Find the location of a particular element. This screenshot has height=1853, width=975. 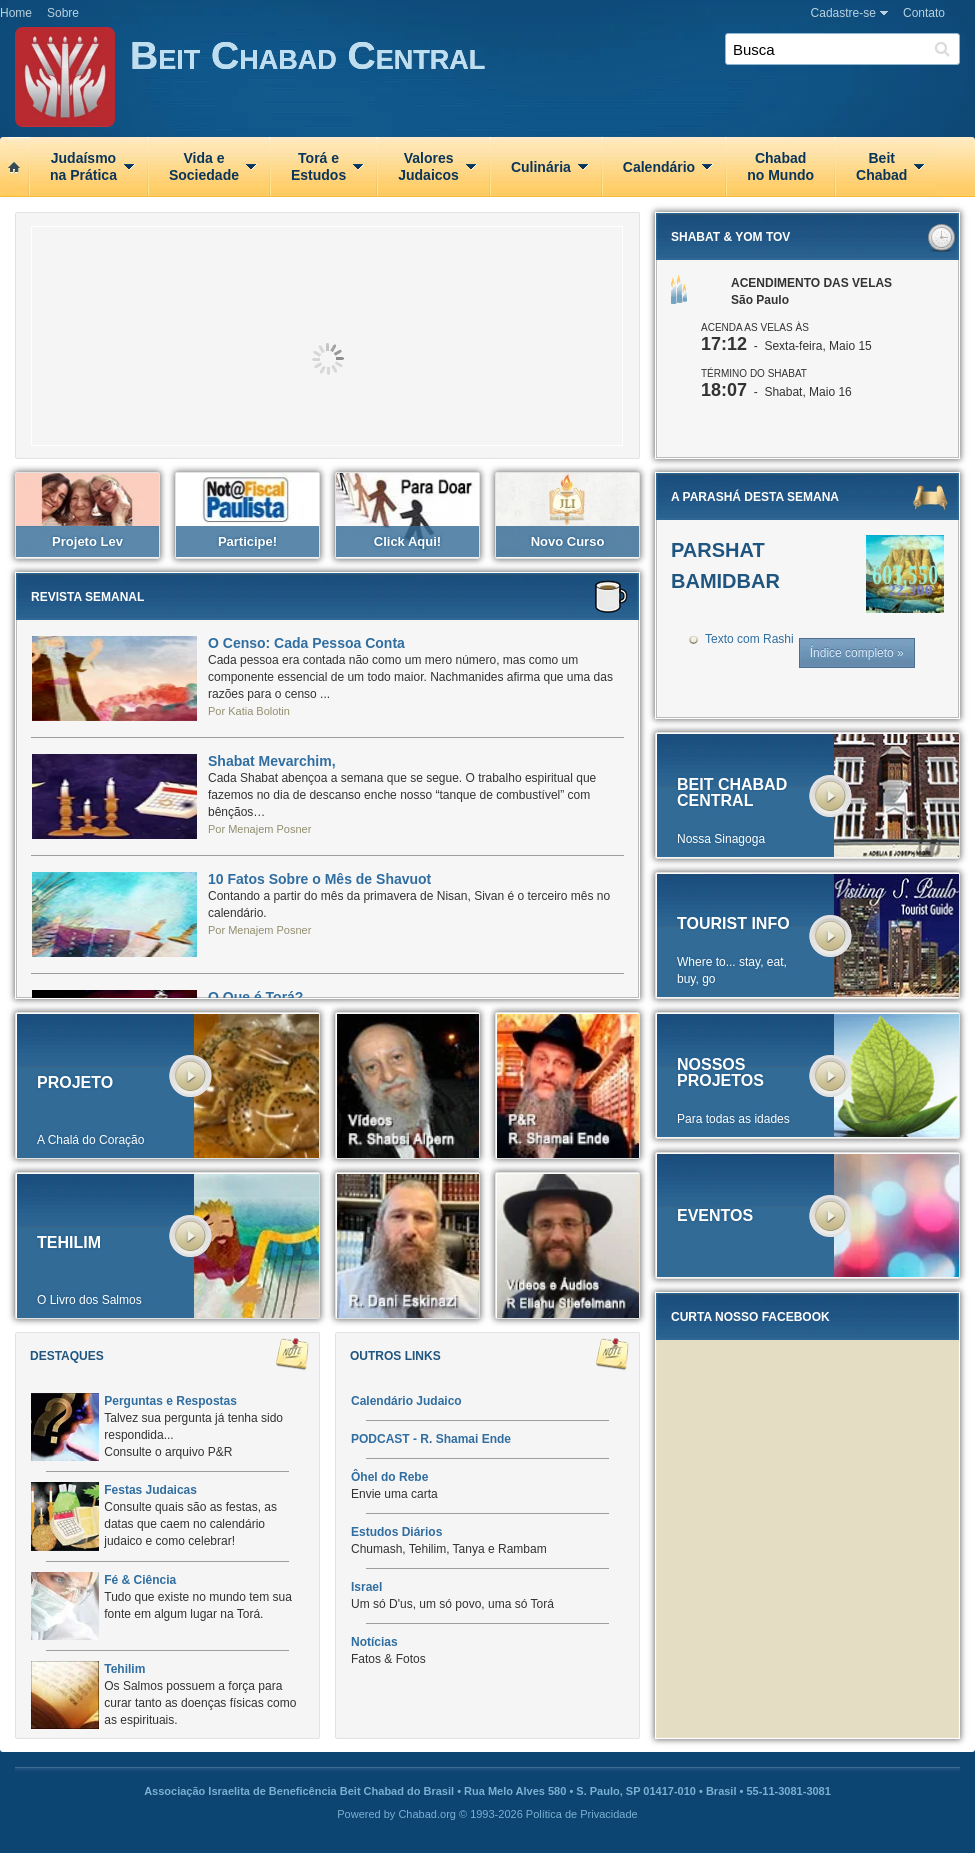

Vida eSociedade is located at coordinates (204, 166).